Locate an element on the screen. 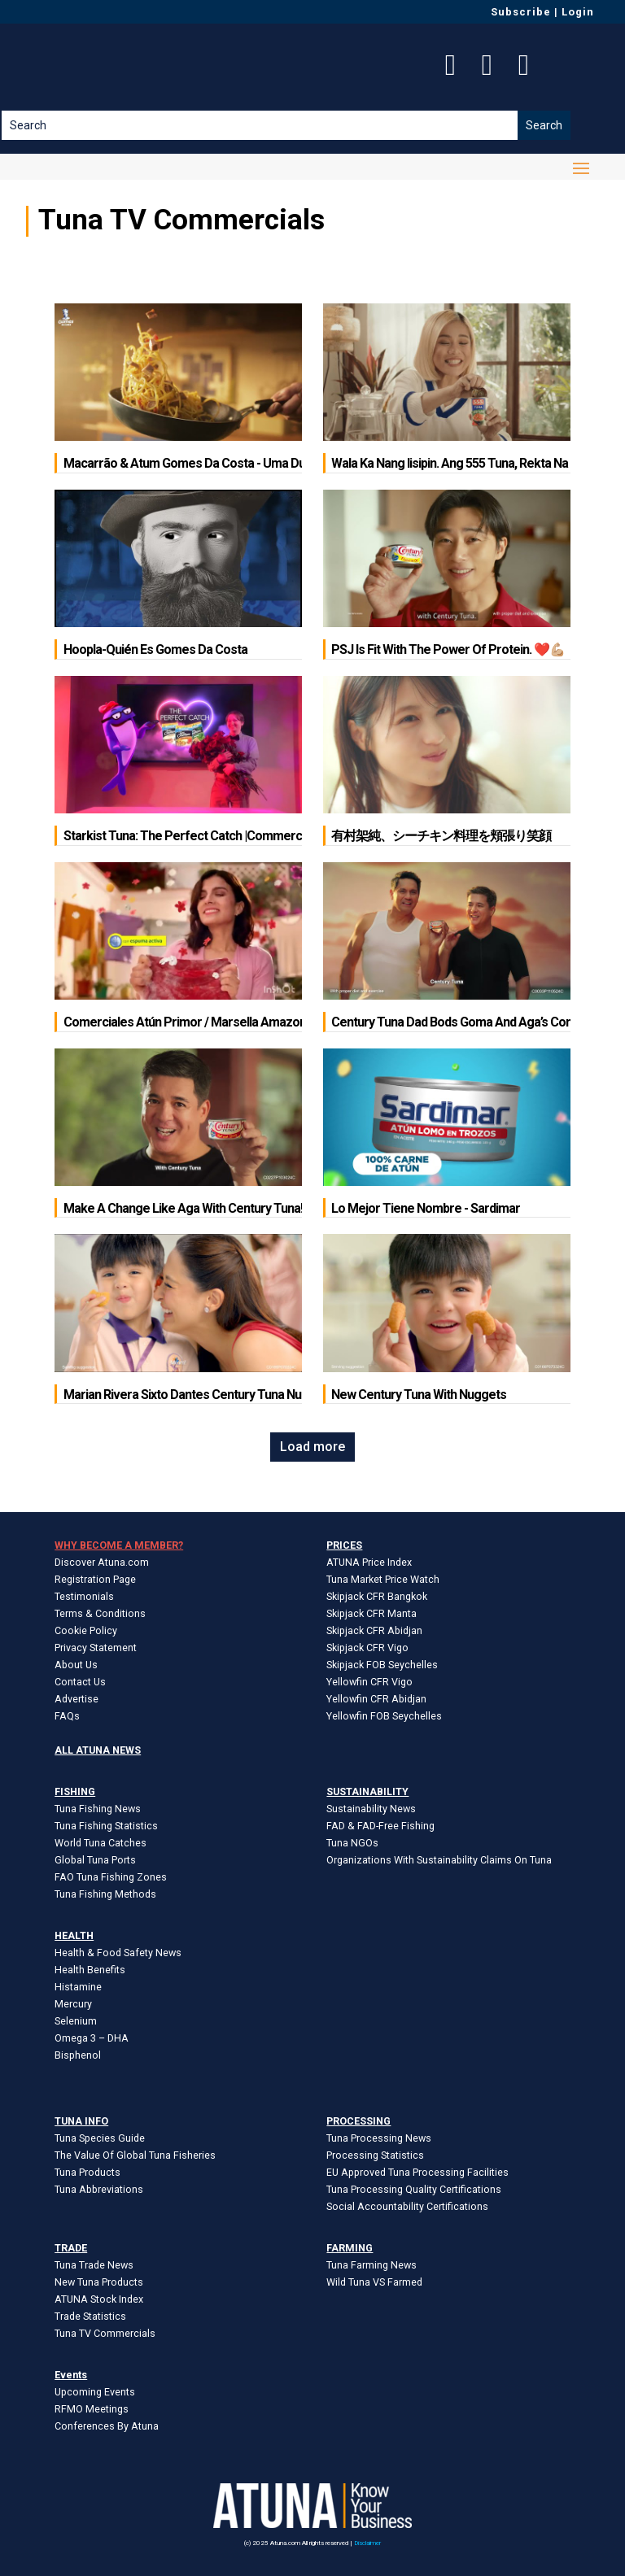 This screenshot has width=625, height=2576. RFMO Meetings is located at coordinates (92, 2409).